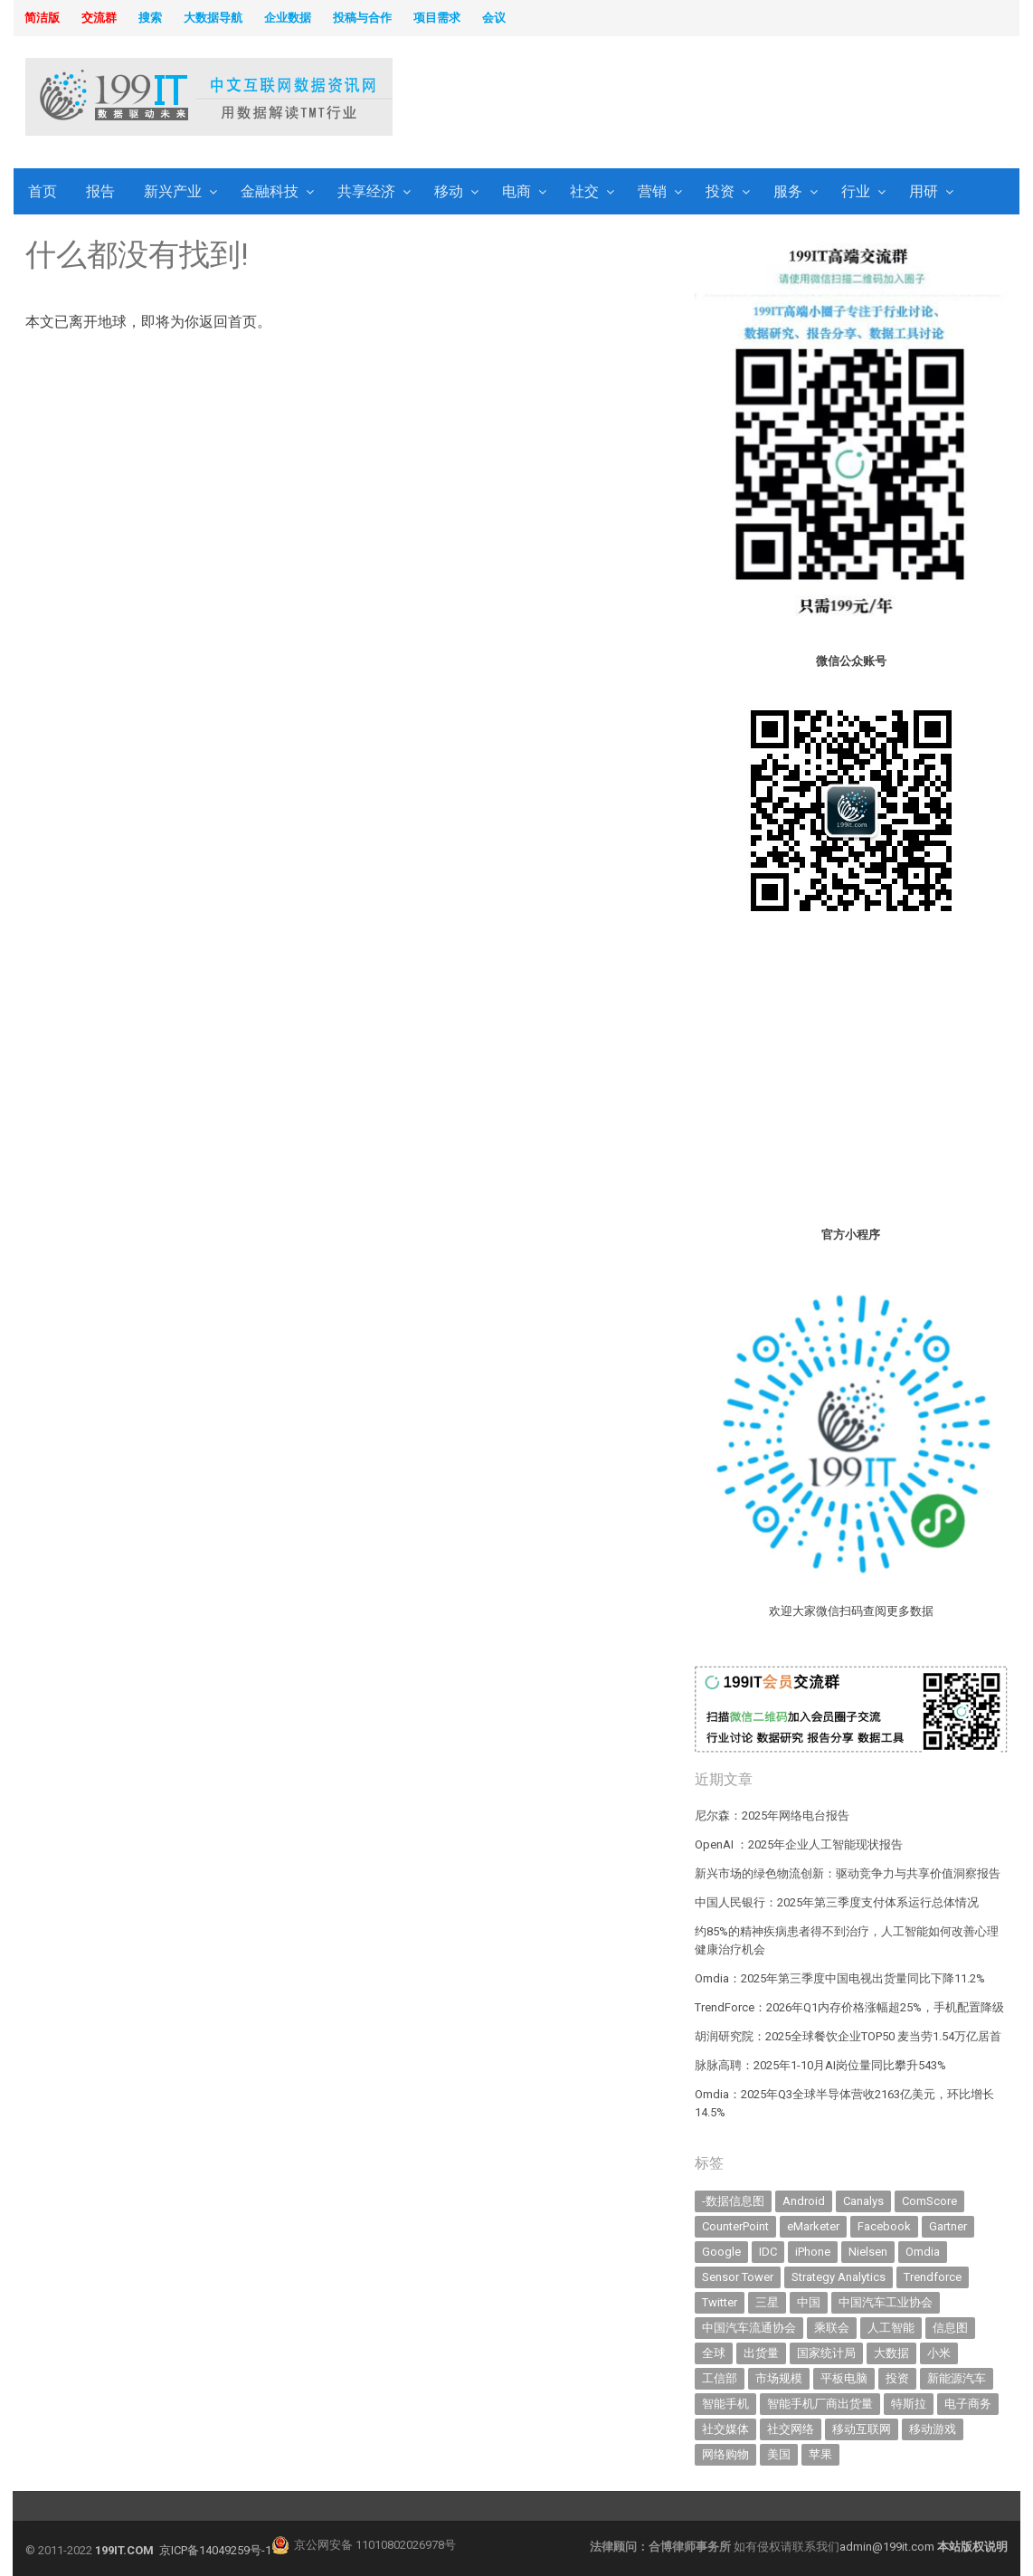  Describe the element at coordinates (721, 2251) in the screenshot. I see `Google [Google (367 items)]` at that location.